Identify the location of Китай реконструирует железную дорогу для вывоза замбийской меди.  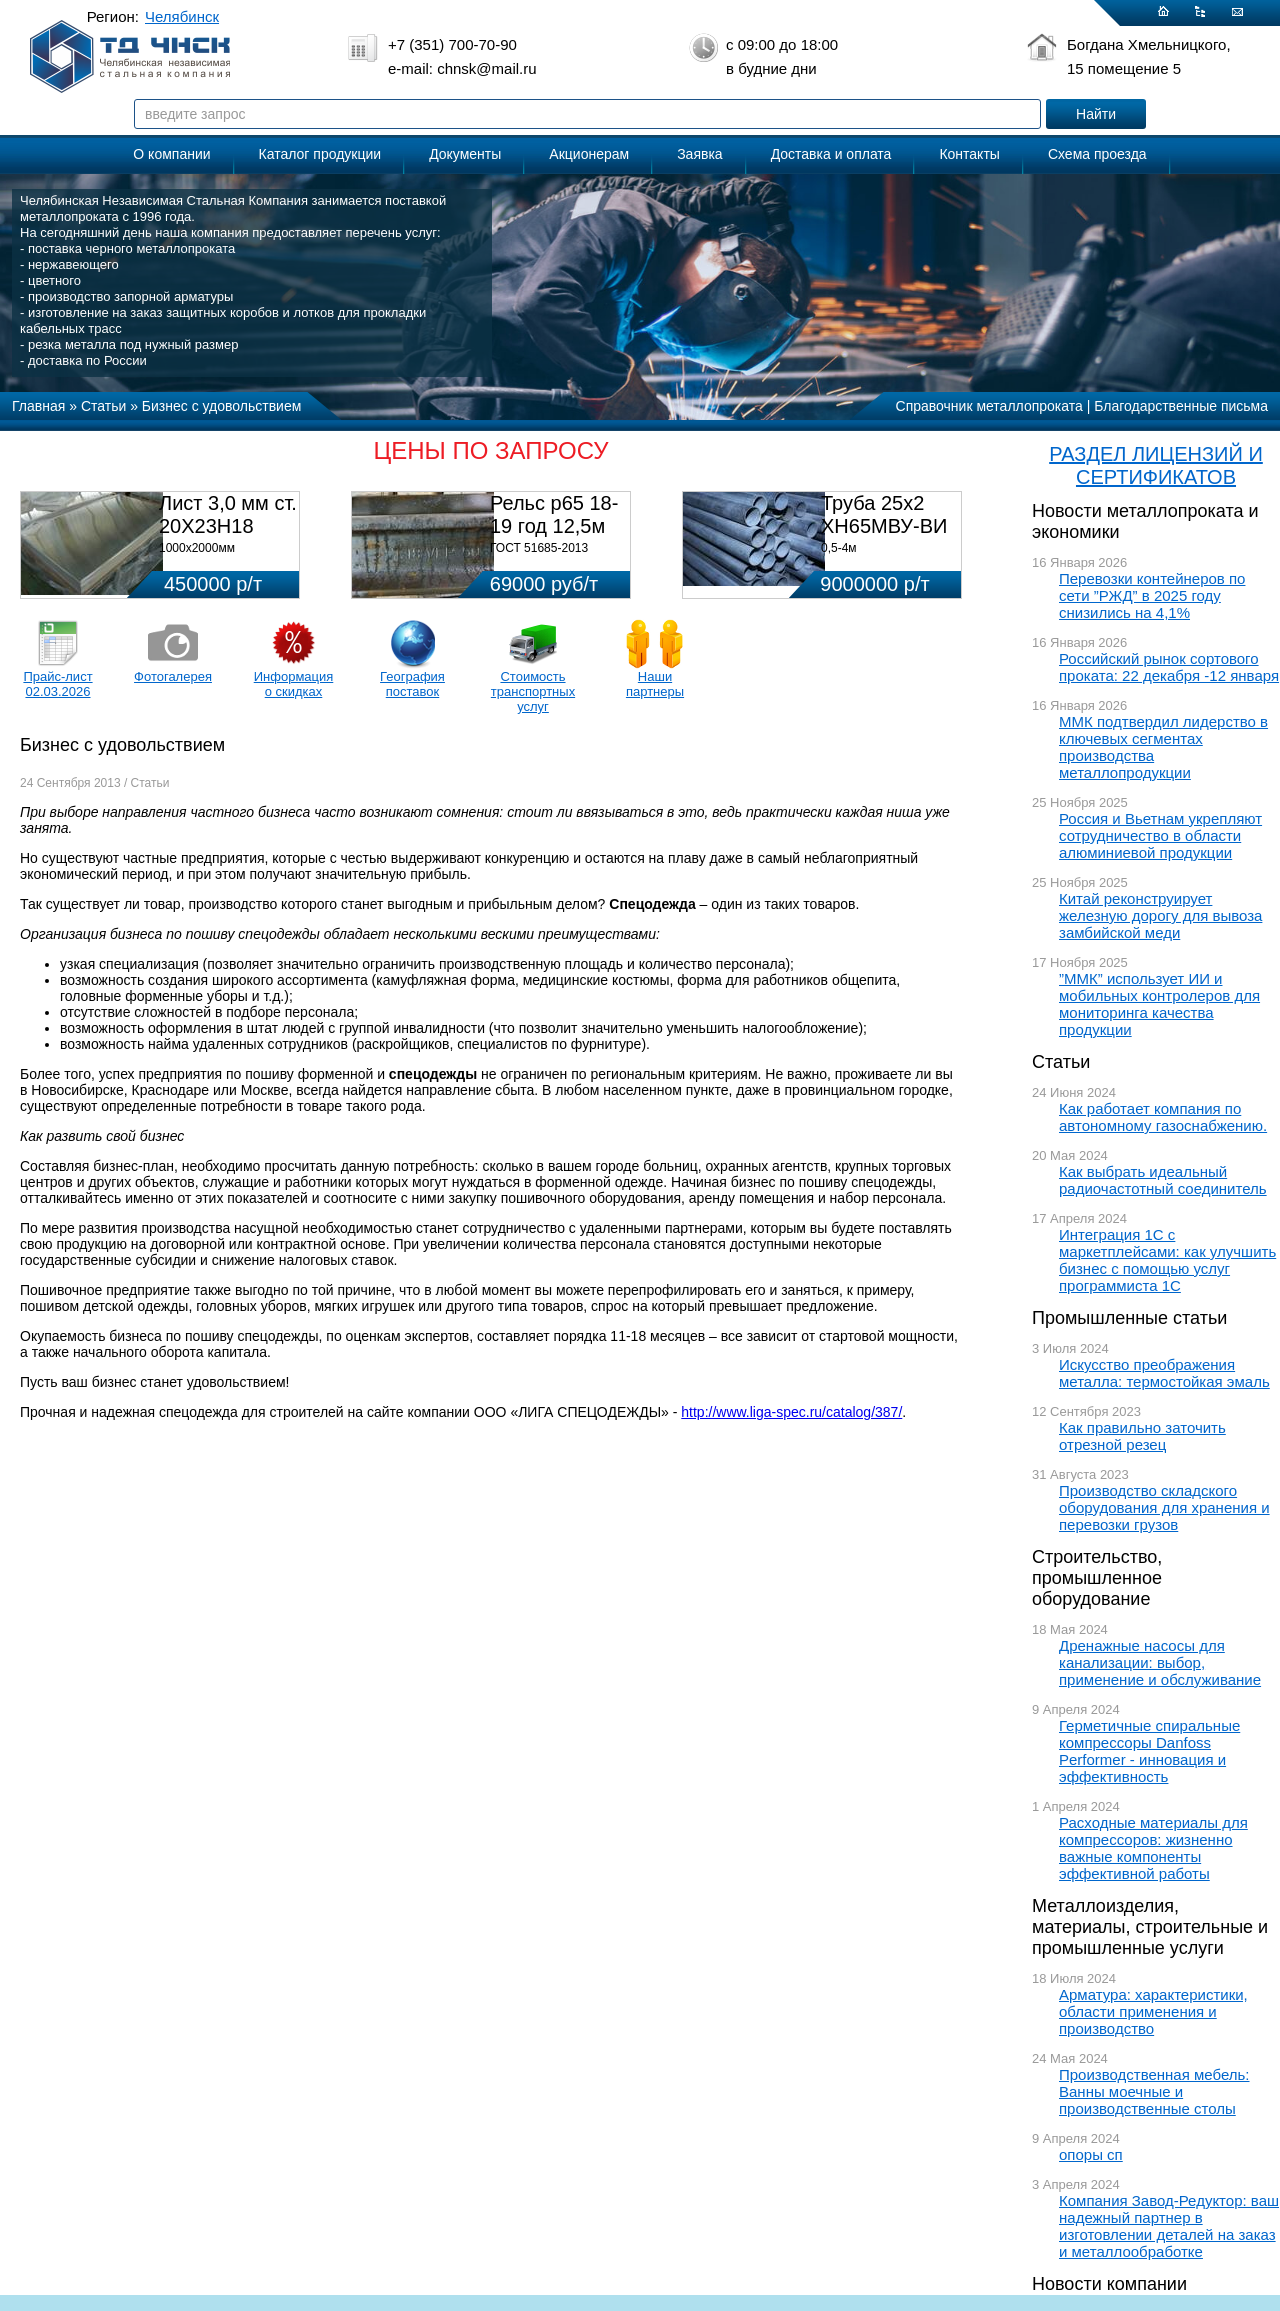
(1160, 915).